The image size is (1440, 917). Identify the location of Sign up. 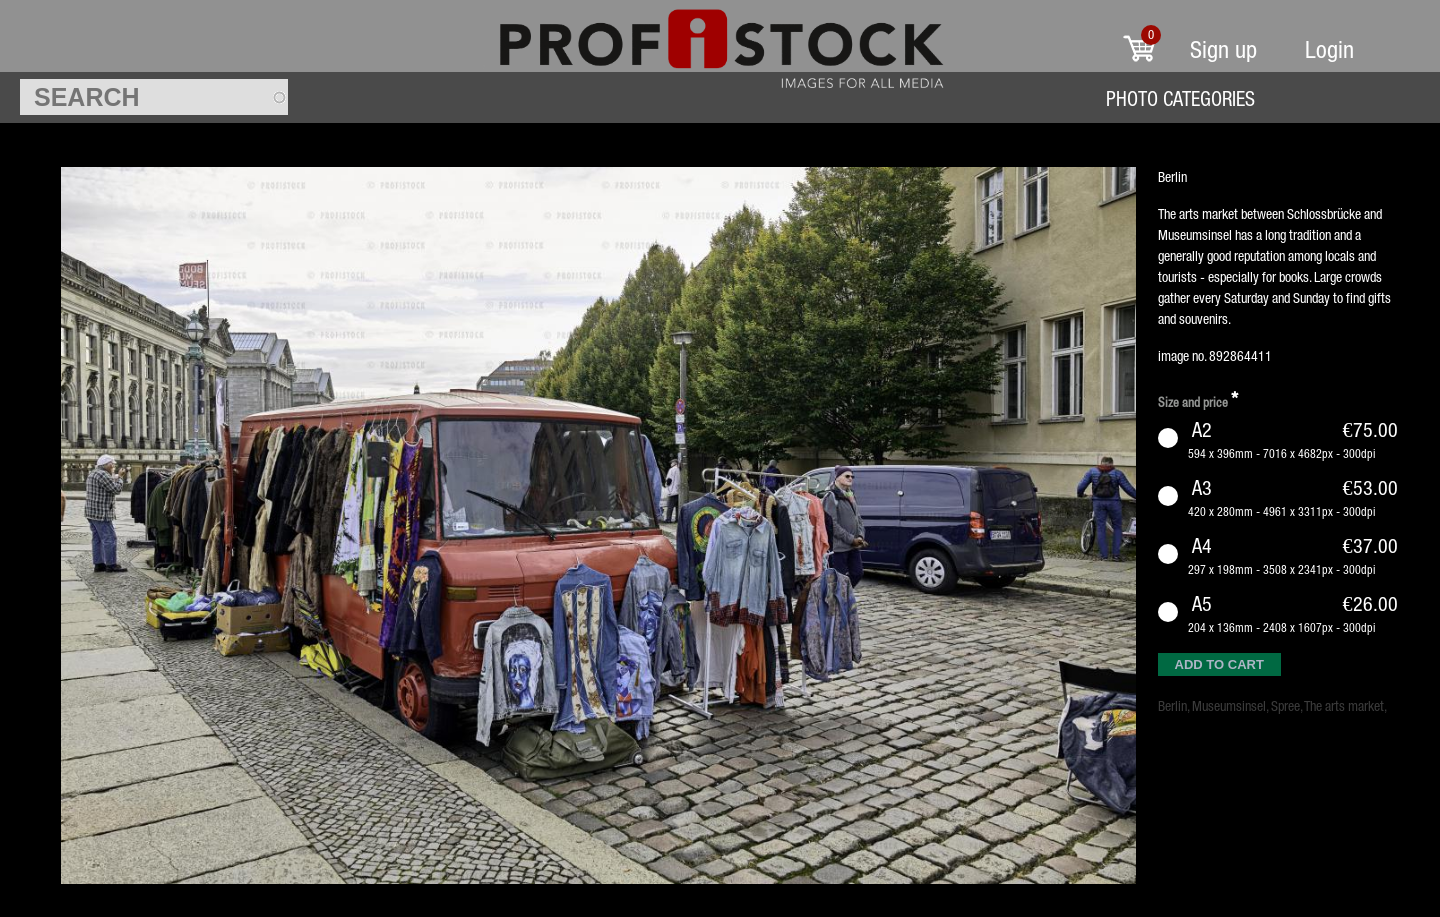
(1223, 49).